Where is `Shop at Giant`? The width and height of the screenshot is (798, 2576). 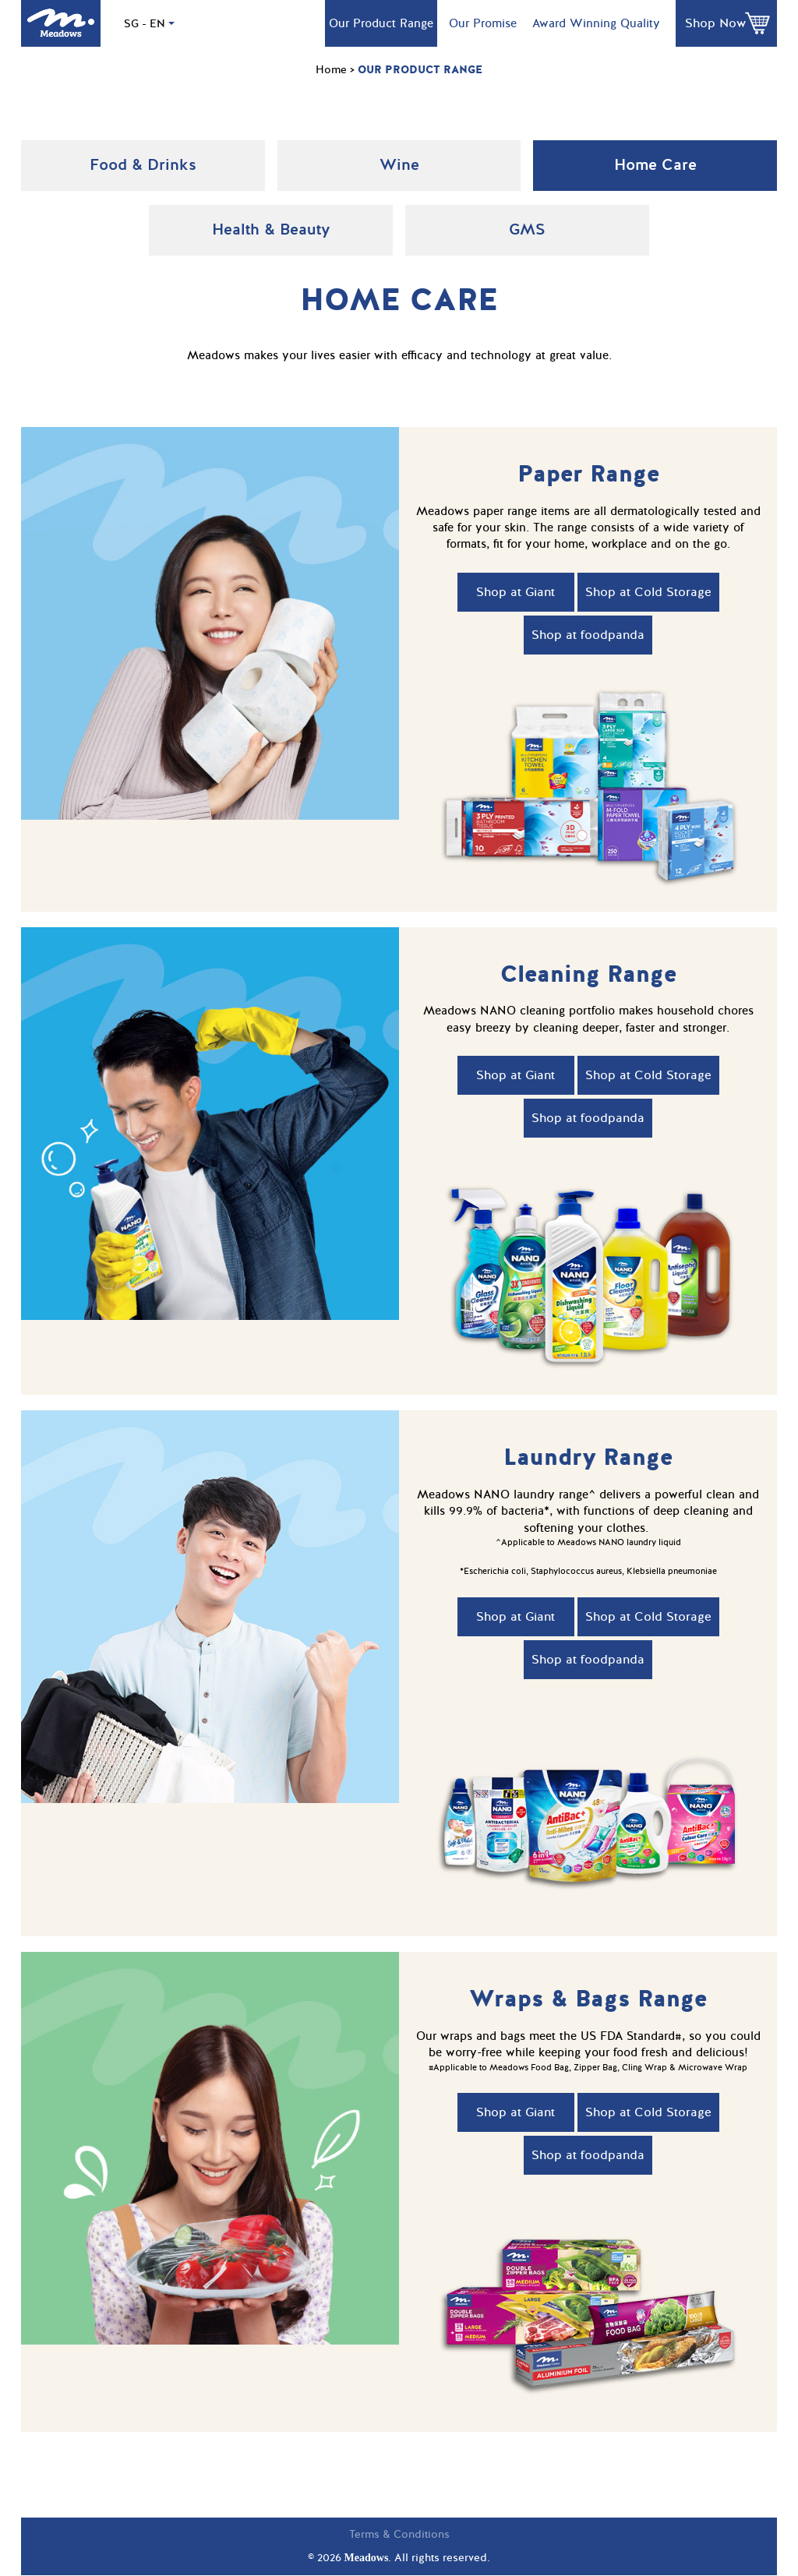 Shop at Giant is located at coordinates (515, 592).